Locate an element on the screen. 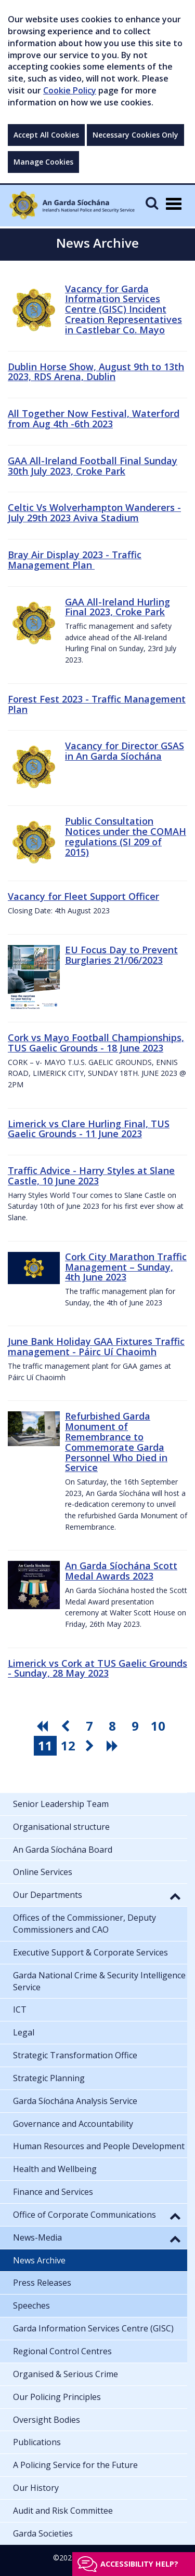 Image resolution: width=195 pixels, height=2576 pixels. 10 is located at coordinates (158, 1725).